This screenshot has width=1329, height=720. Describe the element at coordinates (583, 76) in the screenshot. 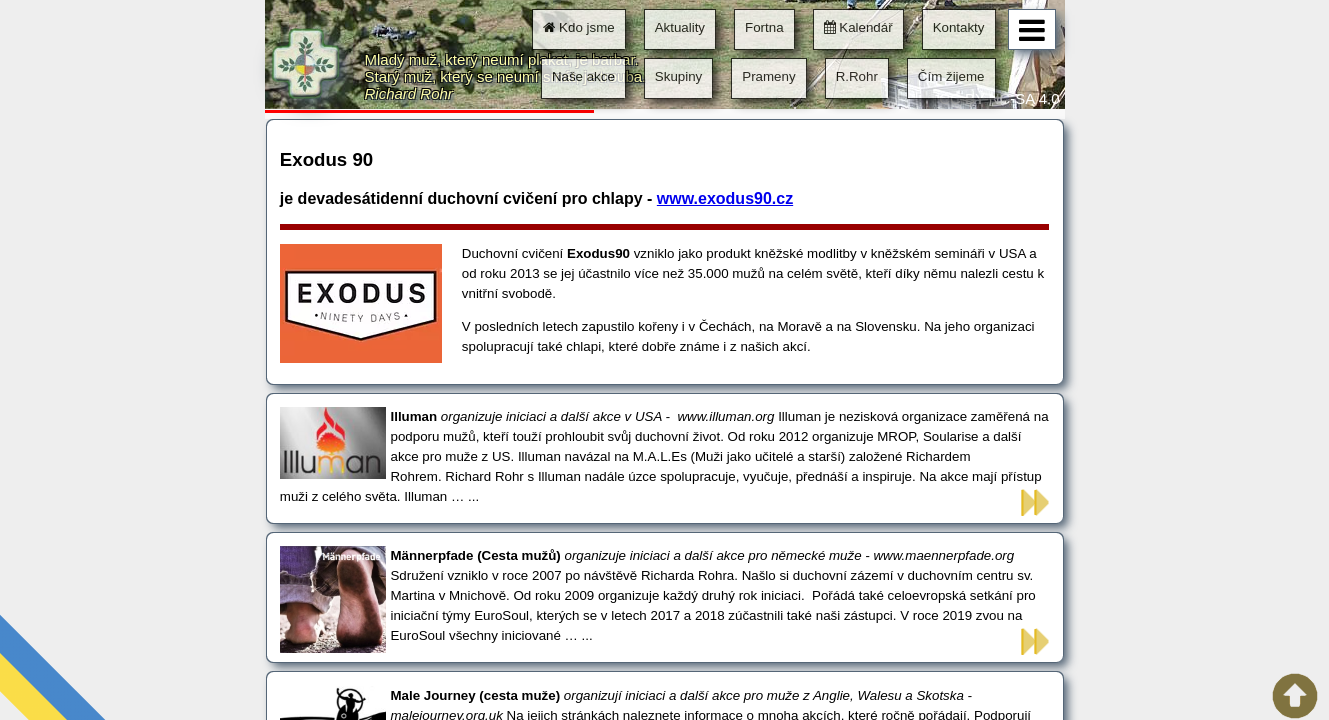

I see `Naše akce` at that location.